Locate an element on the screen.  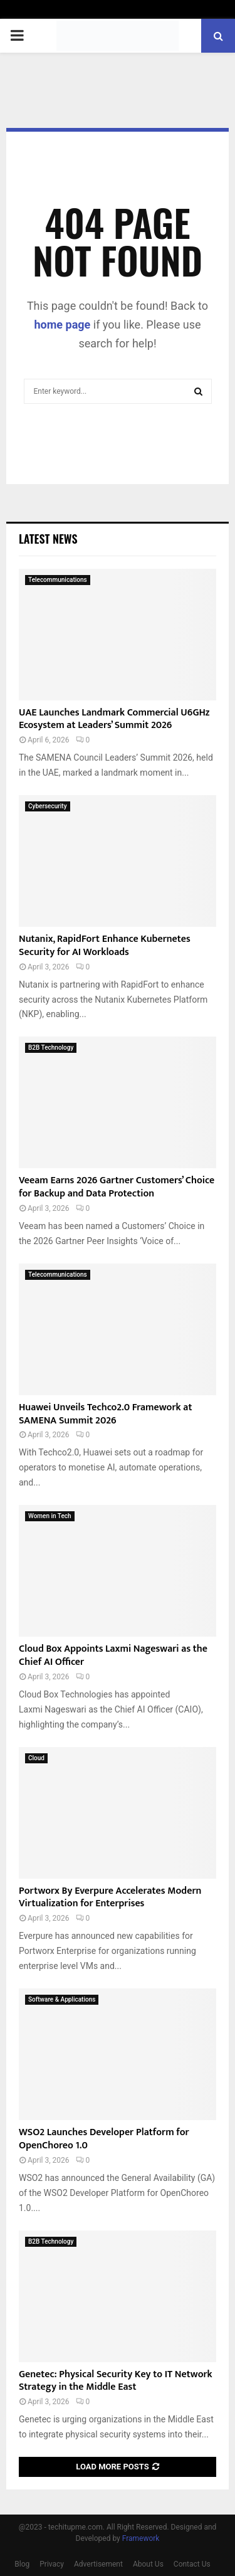
Software & Applications is located at coordinates (61, 1999).